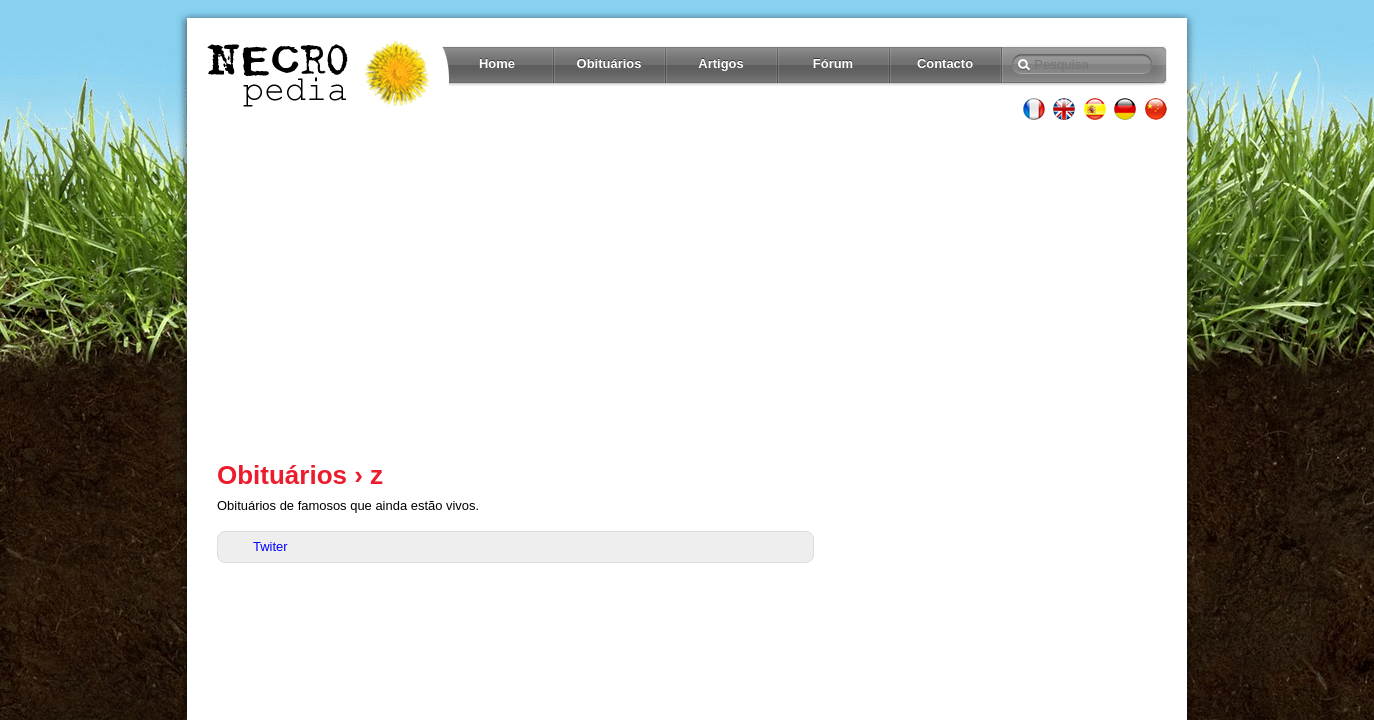  I want to click on [Advertisement], so click(687, 290).